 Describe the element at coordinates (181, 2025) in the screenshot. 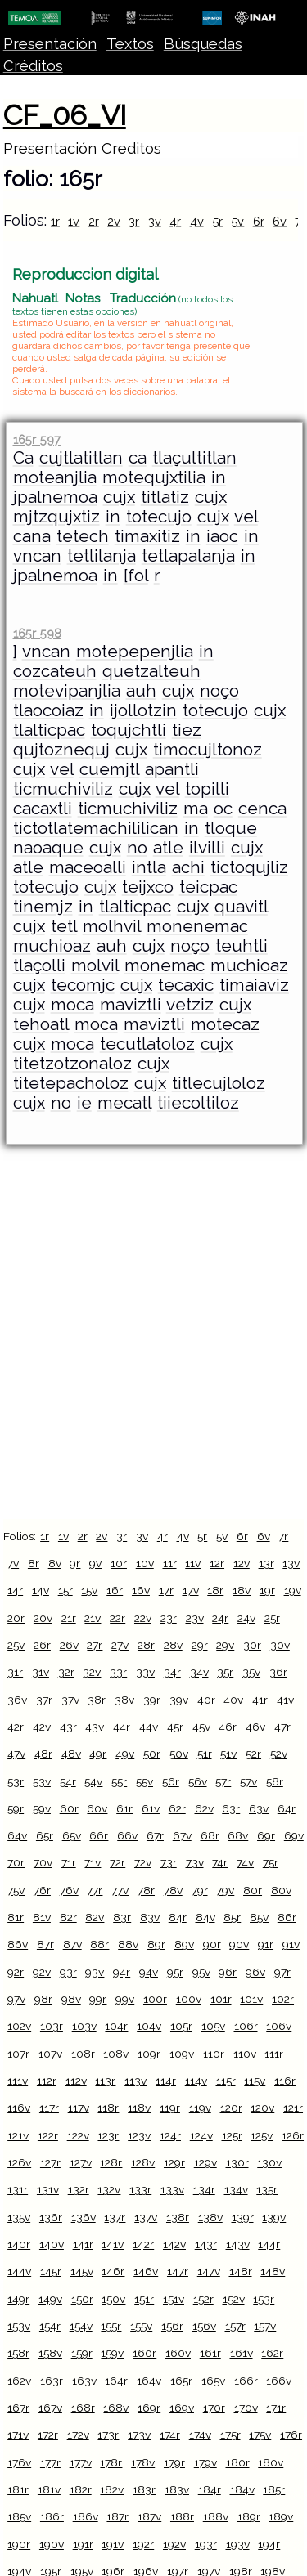

I see `105r` at that location.